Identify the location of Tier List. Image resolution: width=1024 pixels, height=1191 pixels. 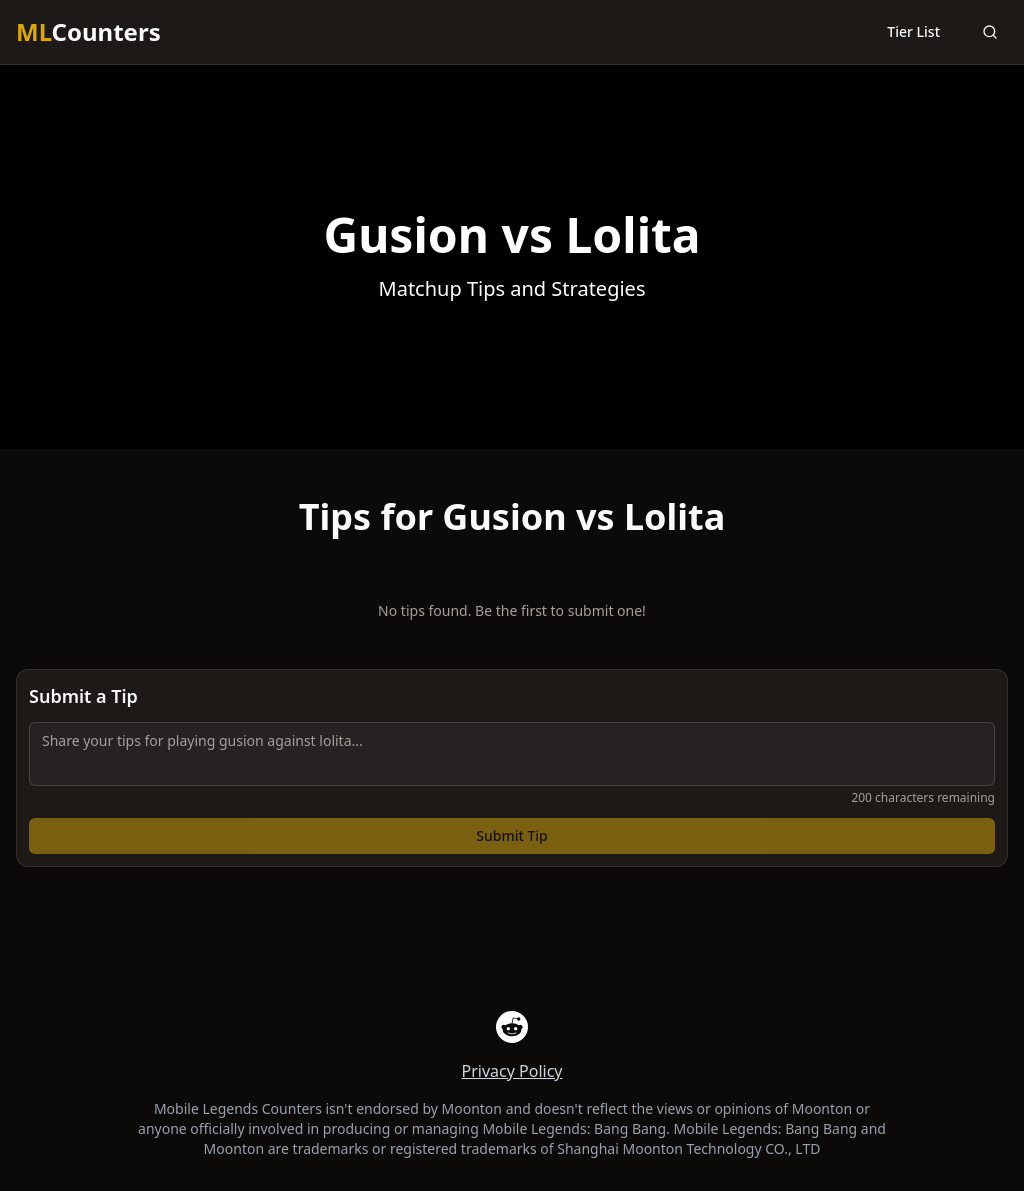
(913, 31).